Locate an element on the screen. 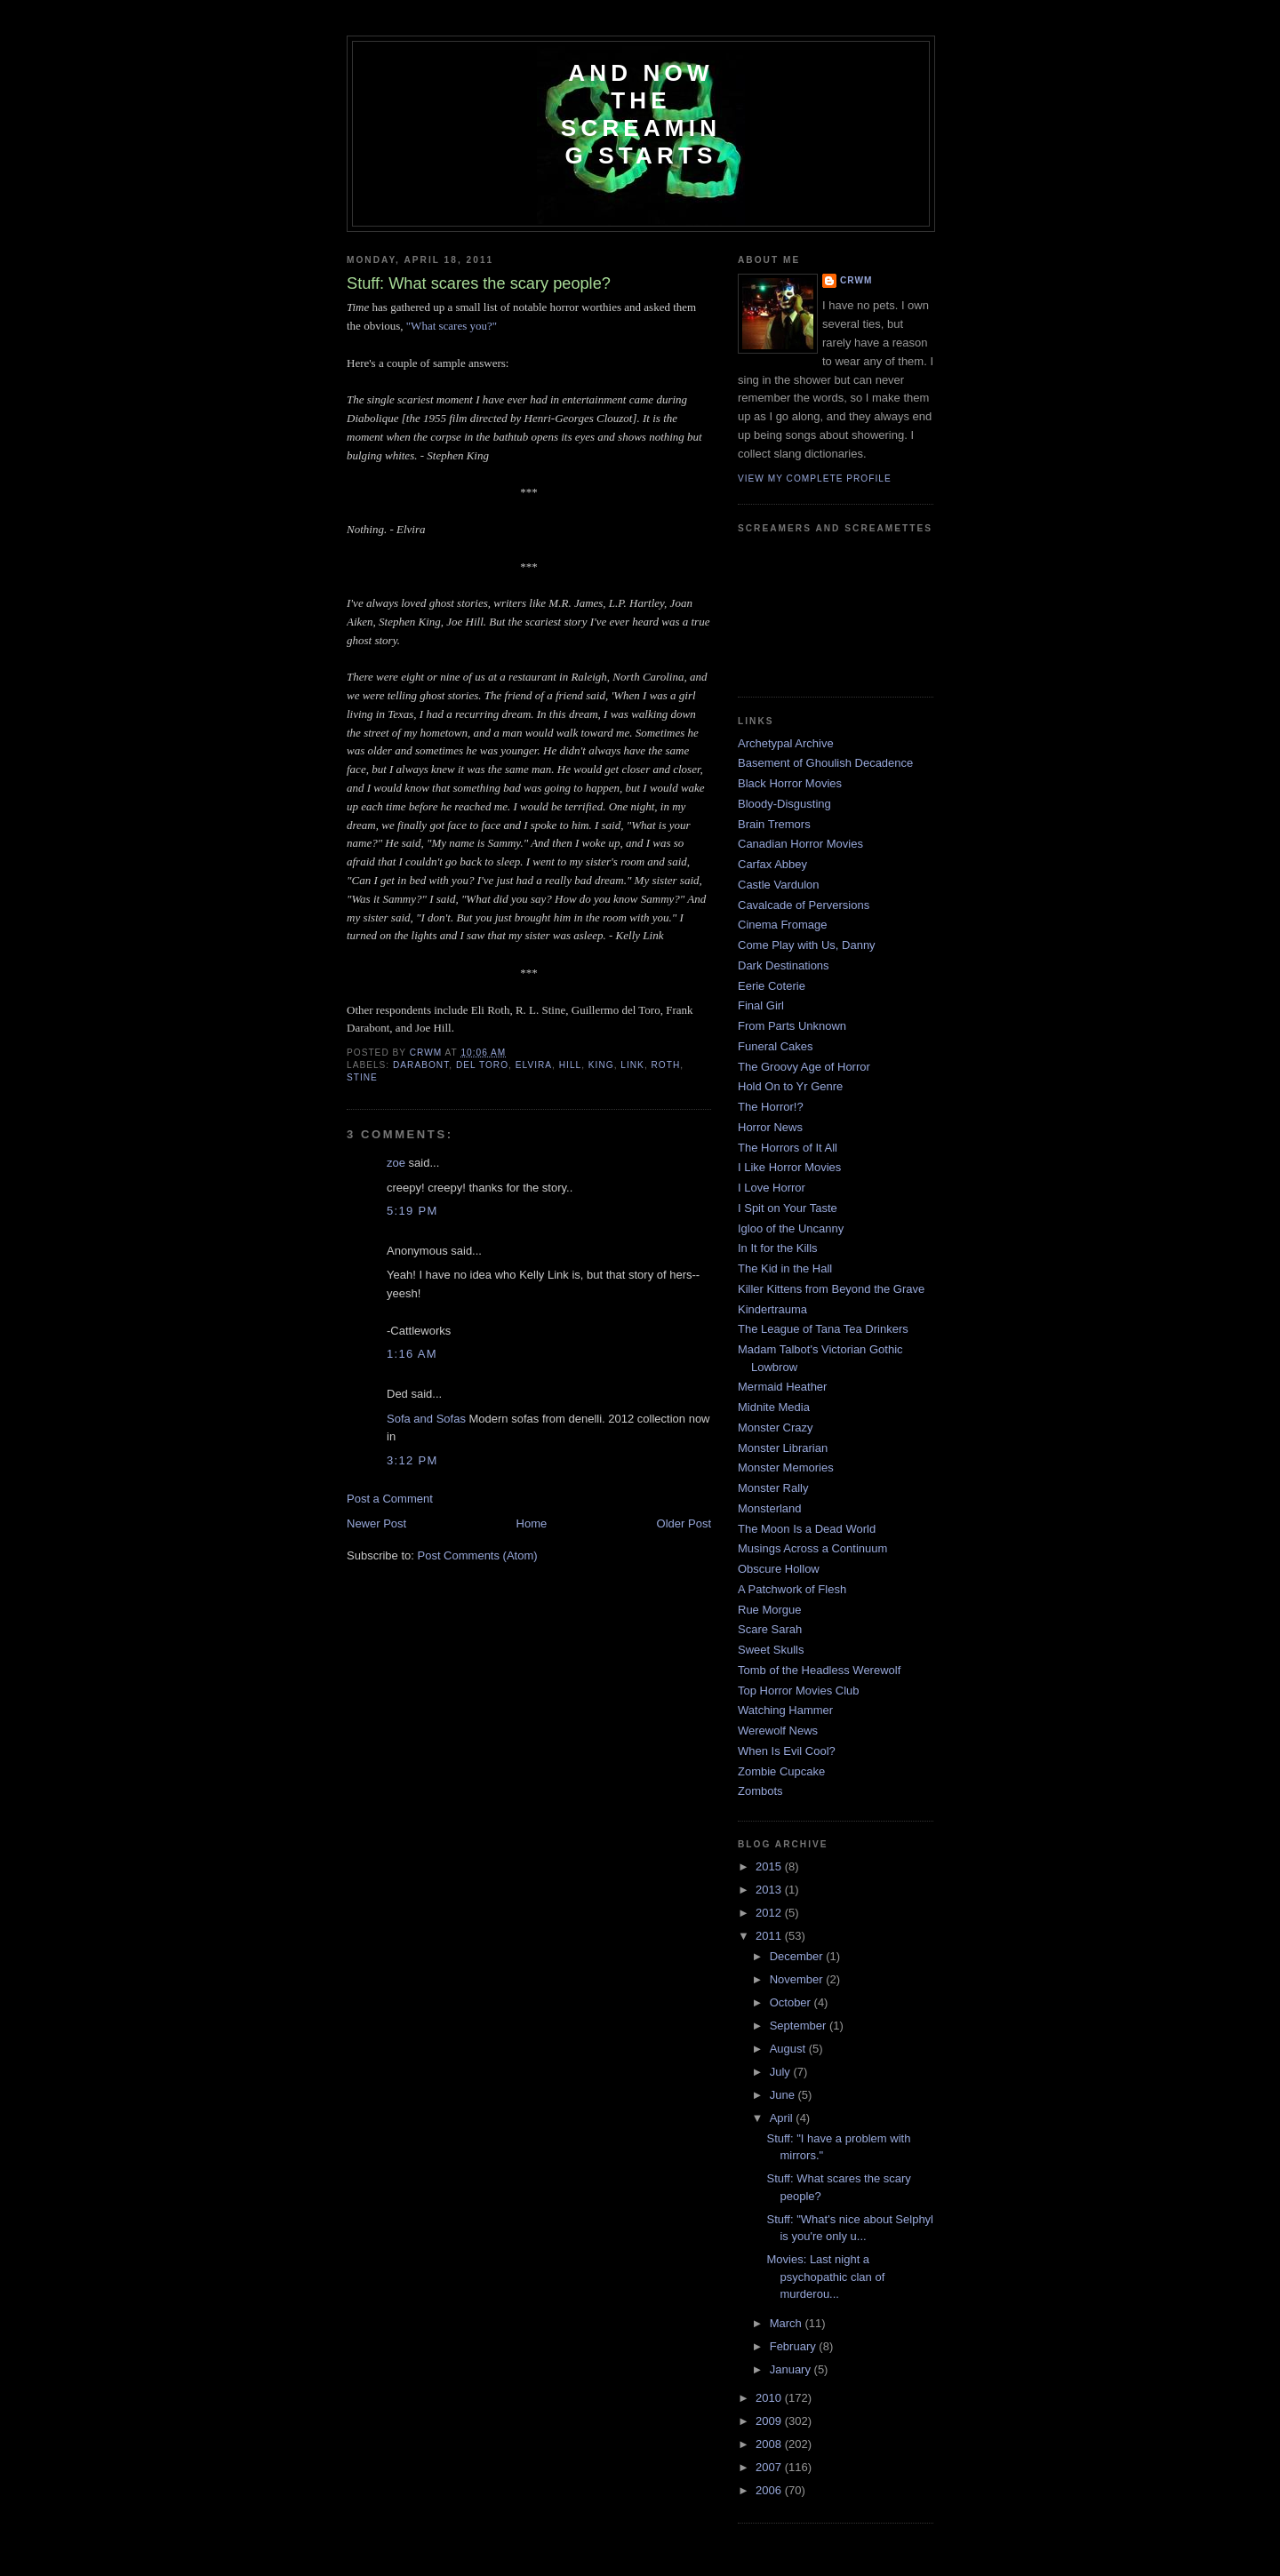 This screenshot has height=2576, width=1280. The Horror!? is located at coordinates (771, 1106).